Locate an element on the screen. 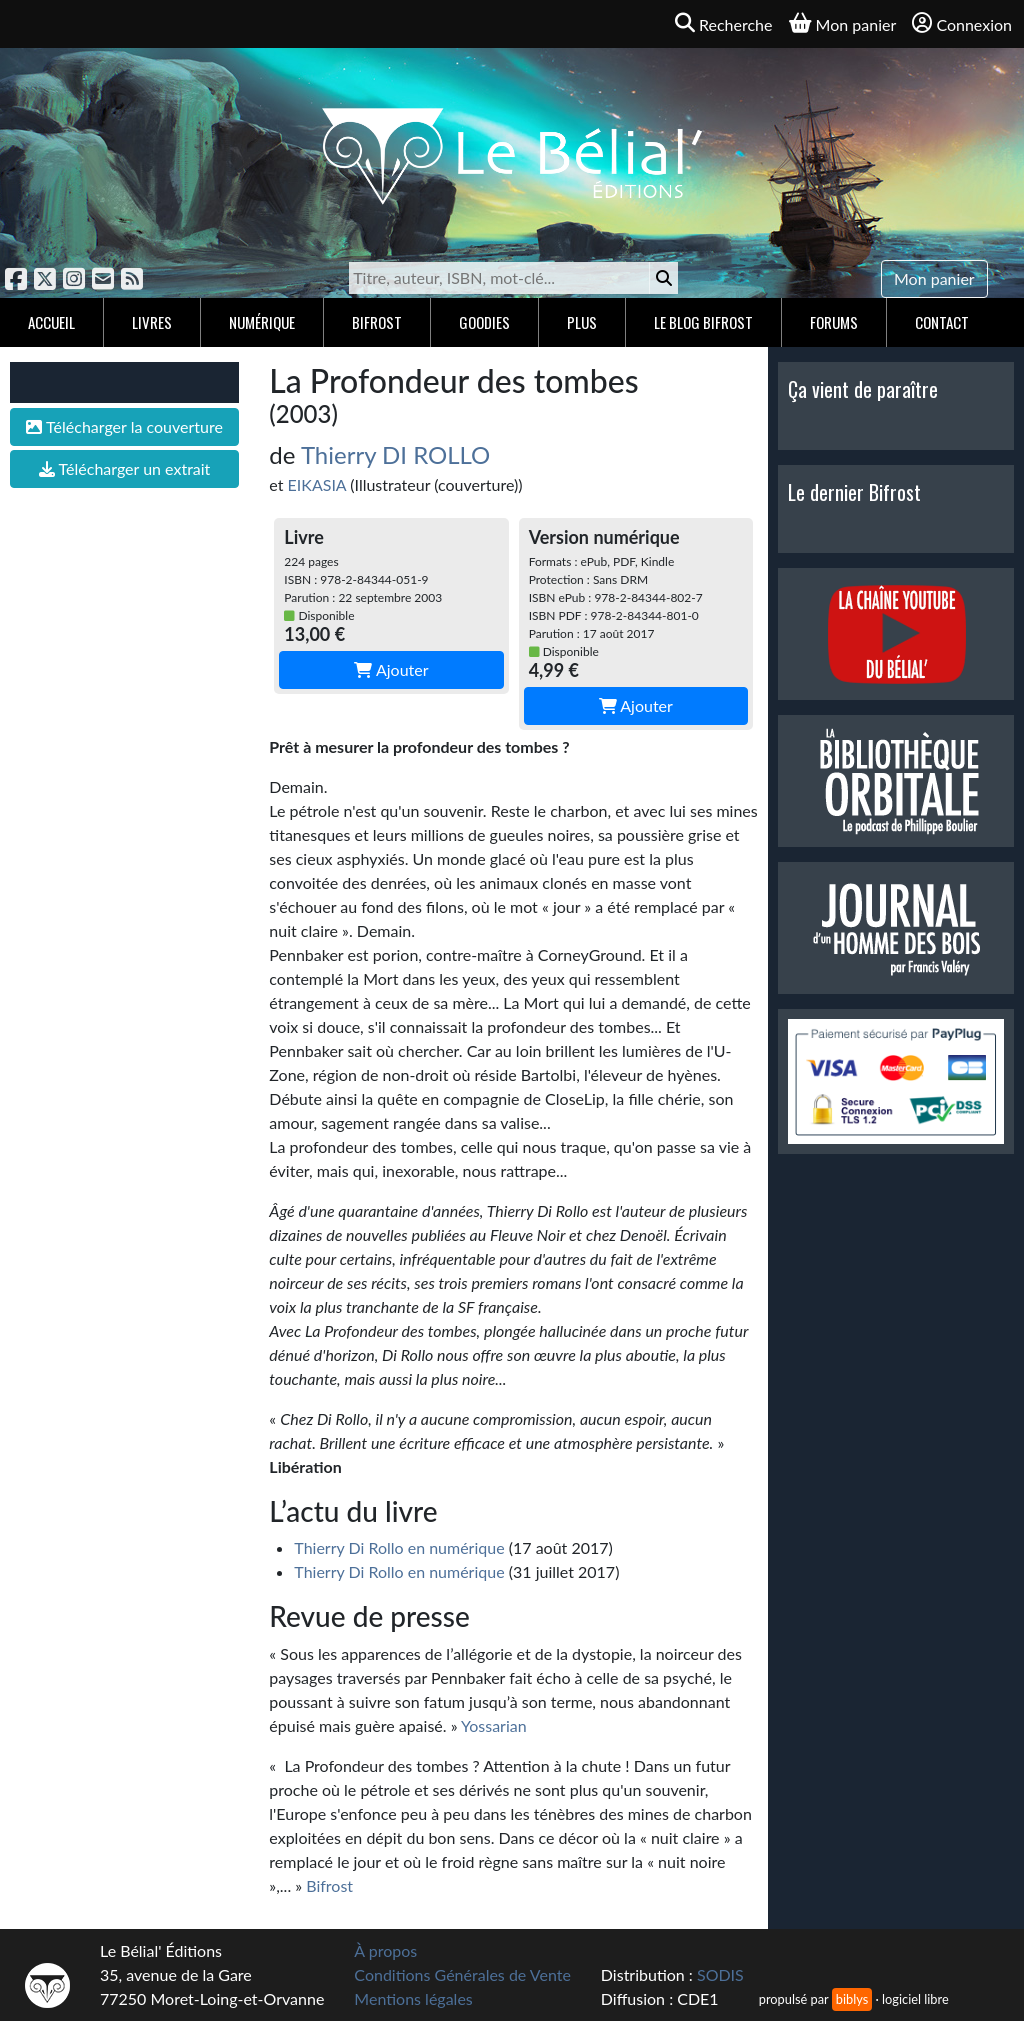 This screenshot has height=2021, width=1024. Livres is located at coordinates (152, 322).